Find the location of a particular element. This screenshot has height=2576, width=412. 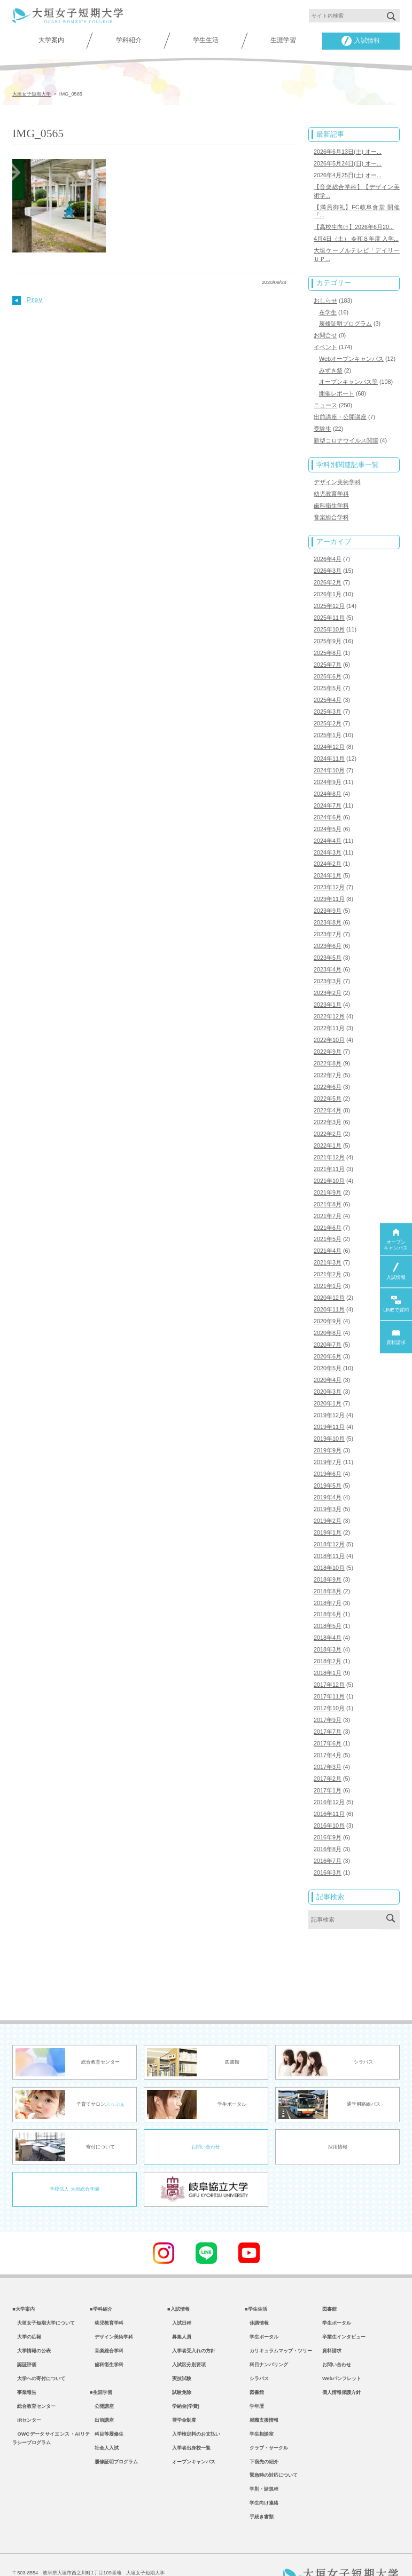

卒業生インタビュー is located at coordinates (344, 2304).